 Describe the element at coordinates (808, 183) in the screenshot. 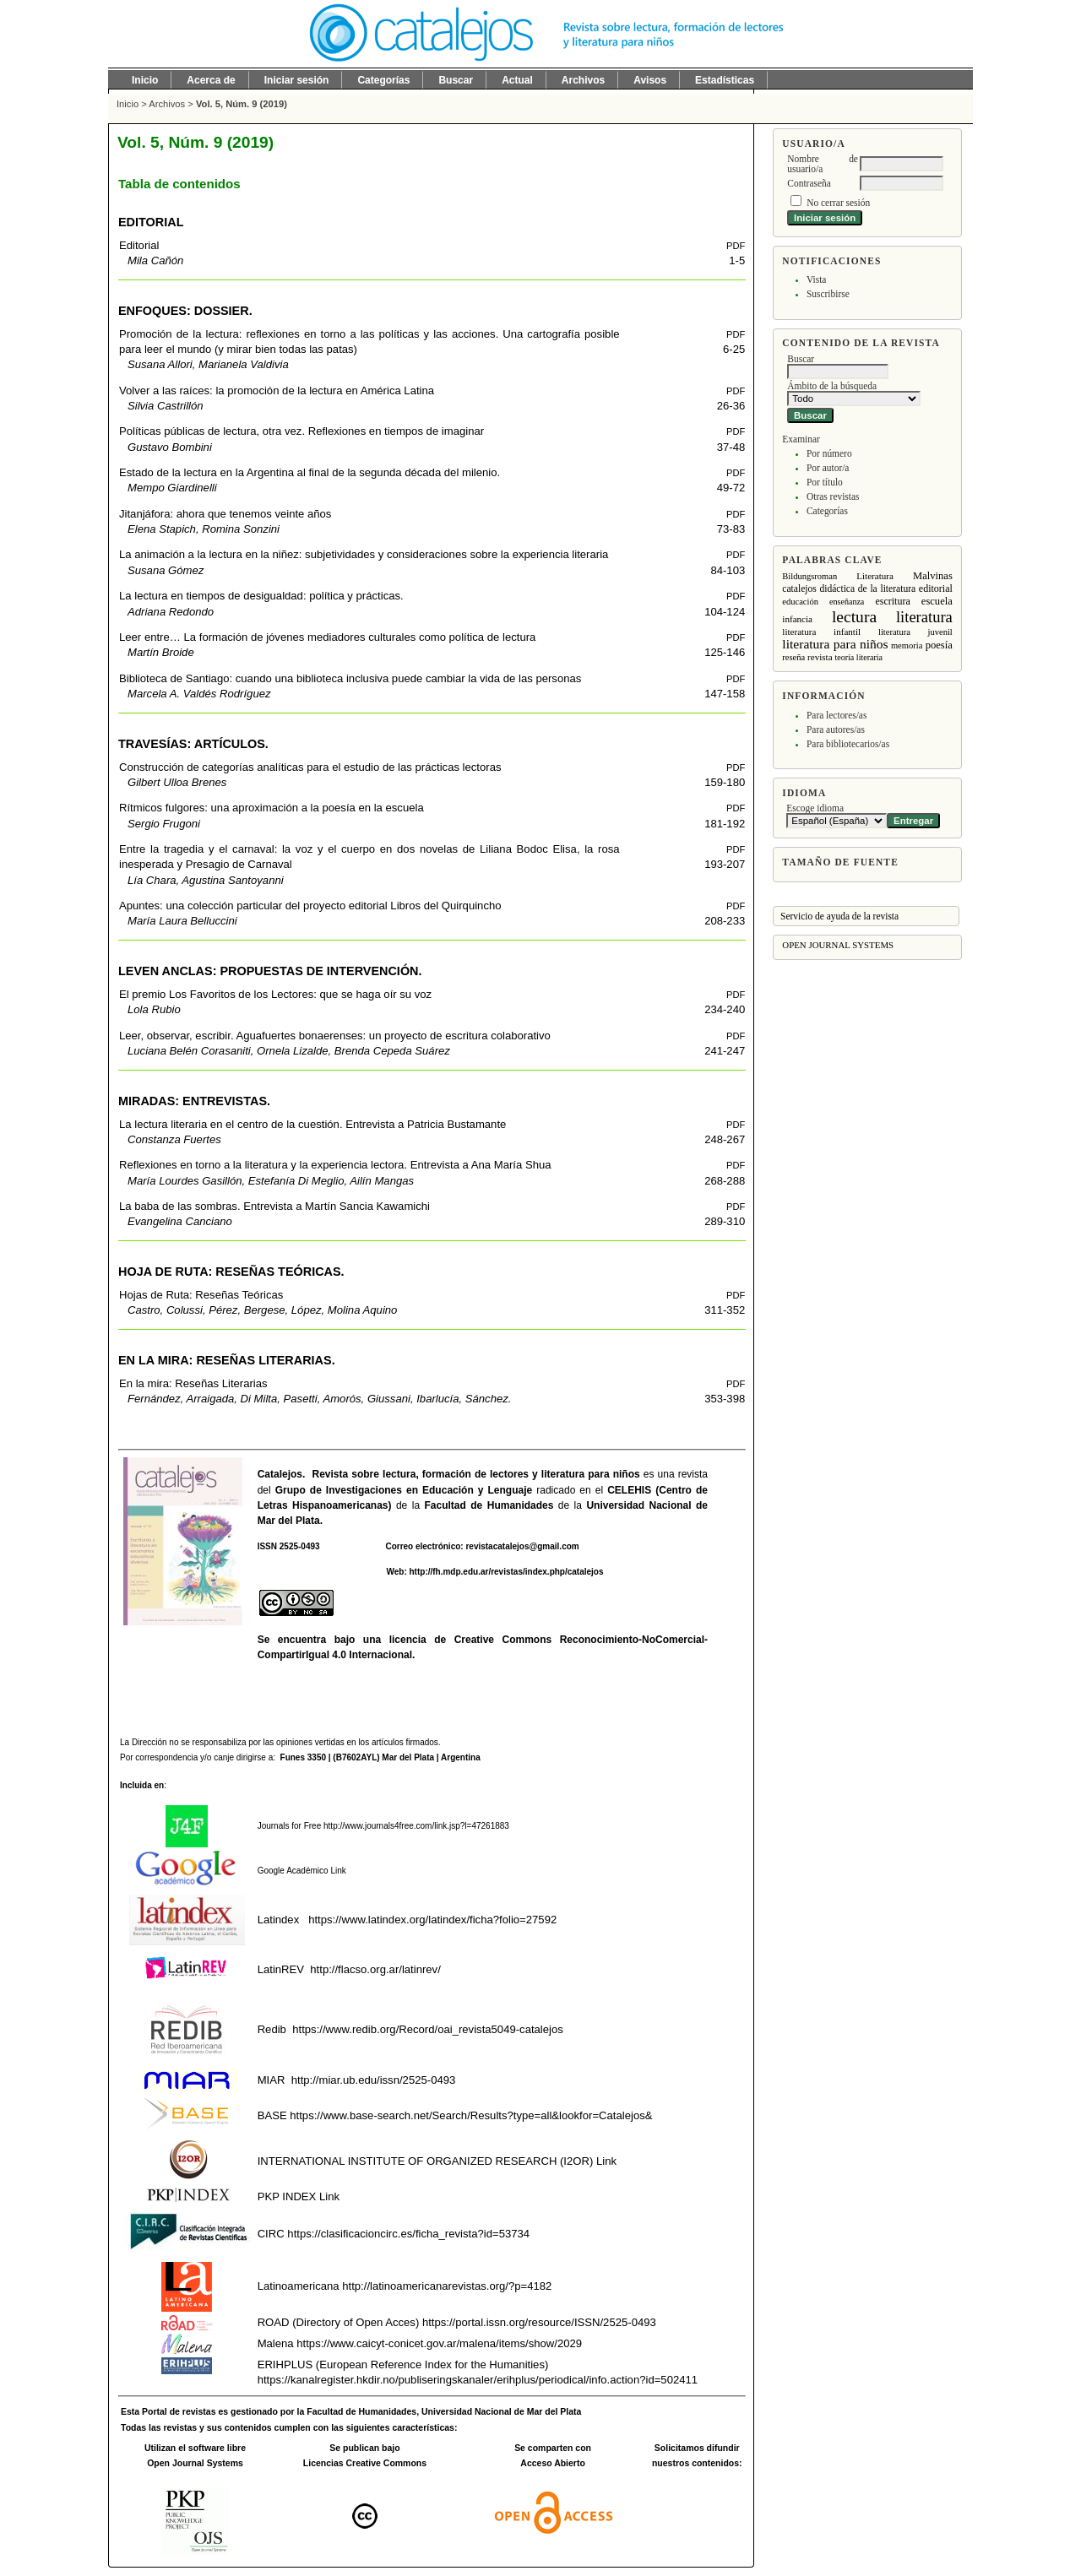

I see `Contraseña` at that location.